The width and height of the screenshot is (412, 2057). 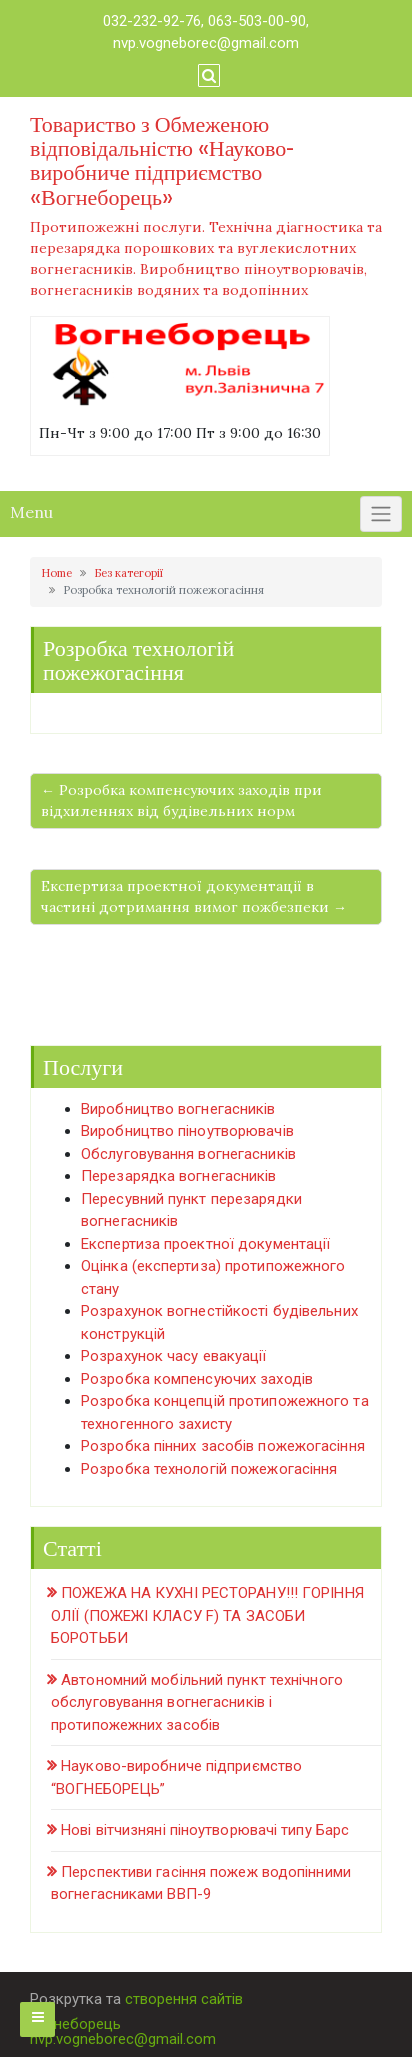 I want to click on Розробка пінних засобів пожежогасіння, so click(x=223, y=1446).